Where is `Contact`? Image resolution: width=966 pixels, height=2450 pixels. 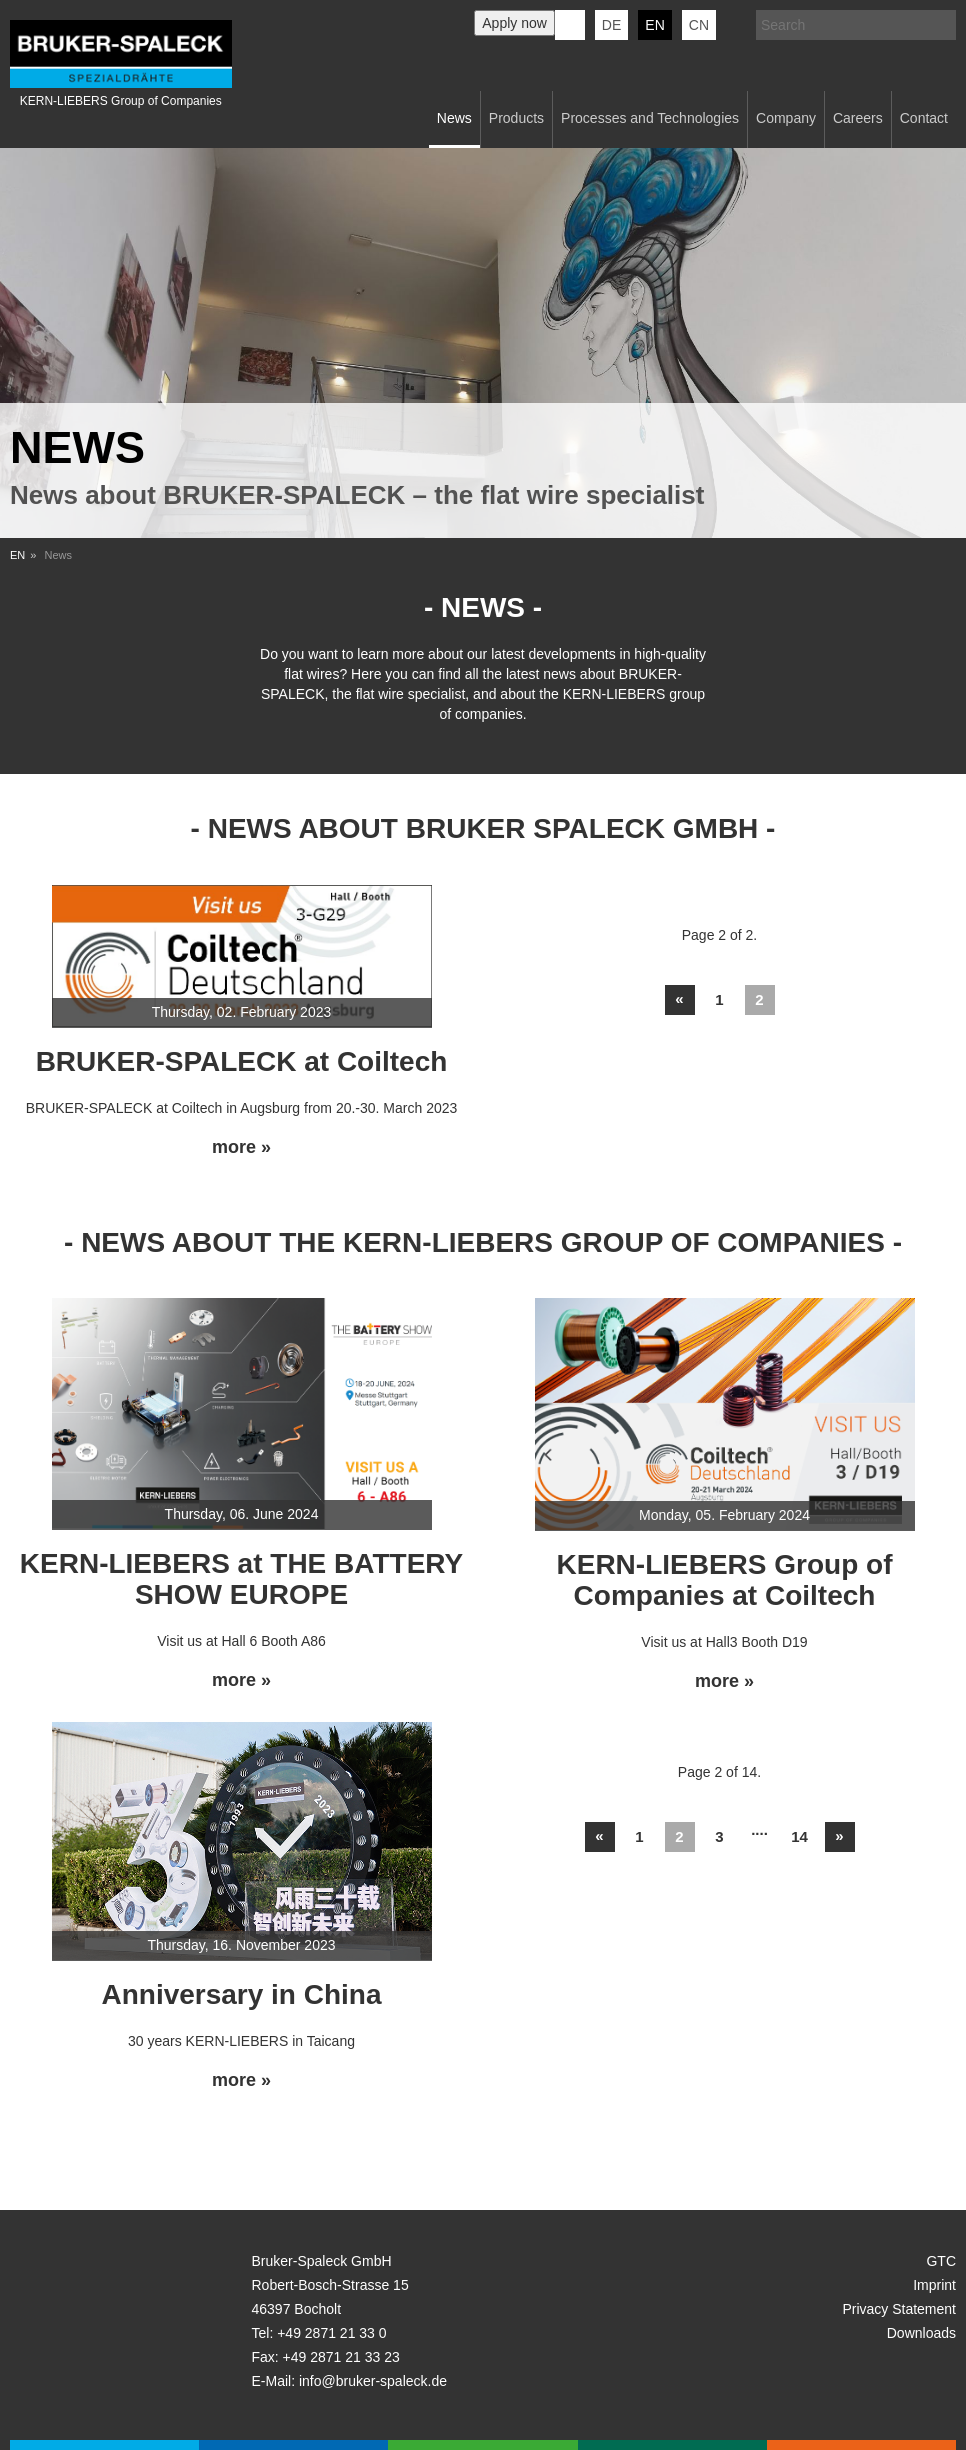 Contact is located at coordinates (924, 118).